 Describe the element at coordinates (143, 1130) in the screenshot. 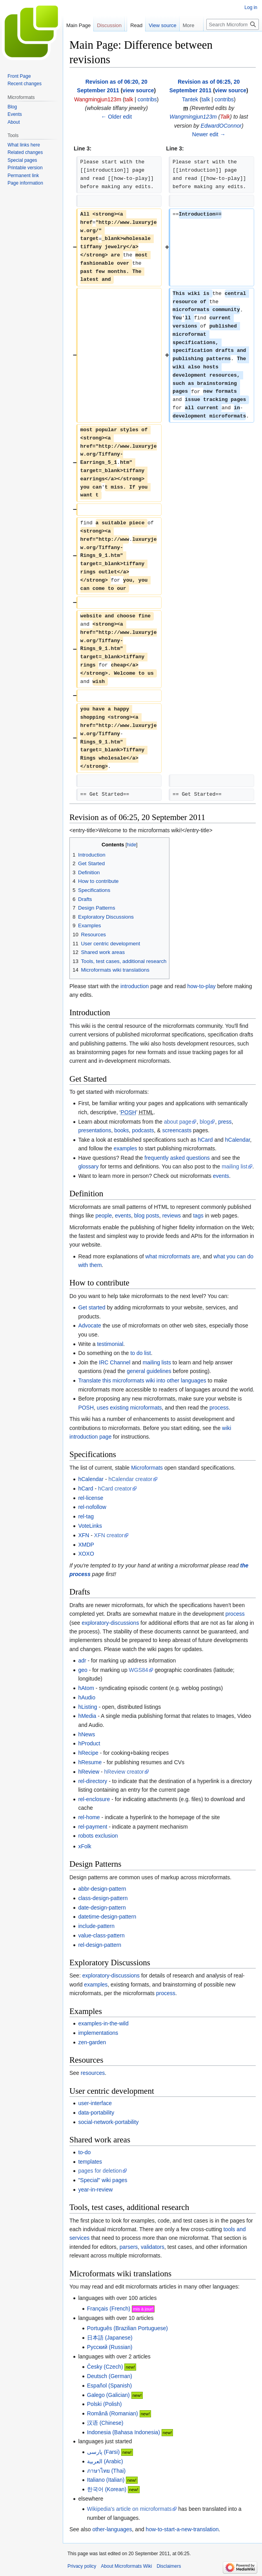

I see `podcasts` at that location.